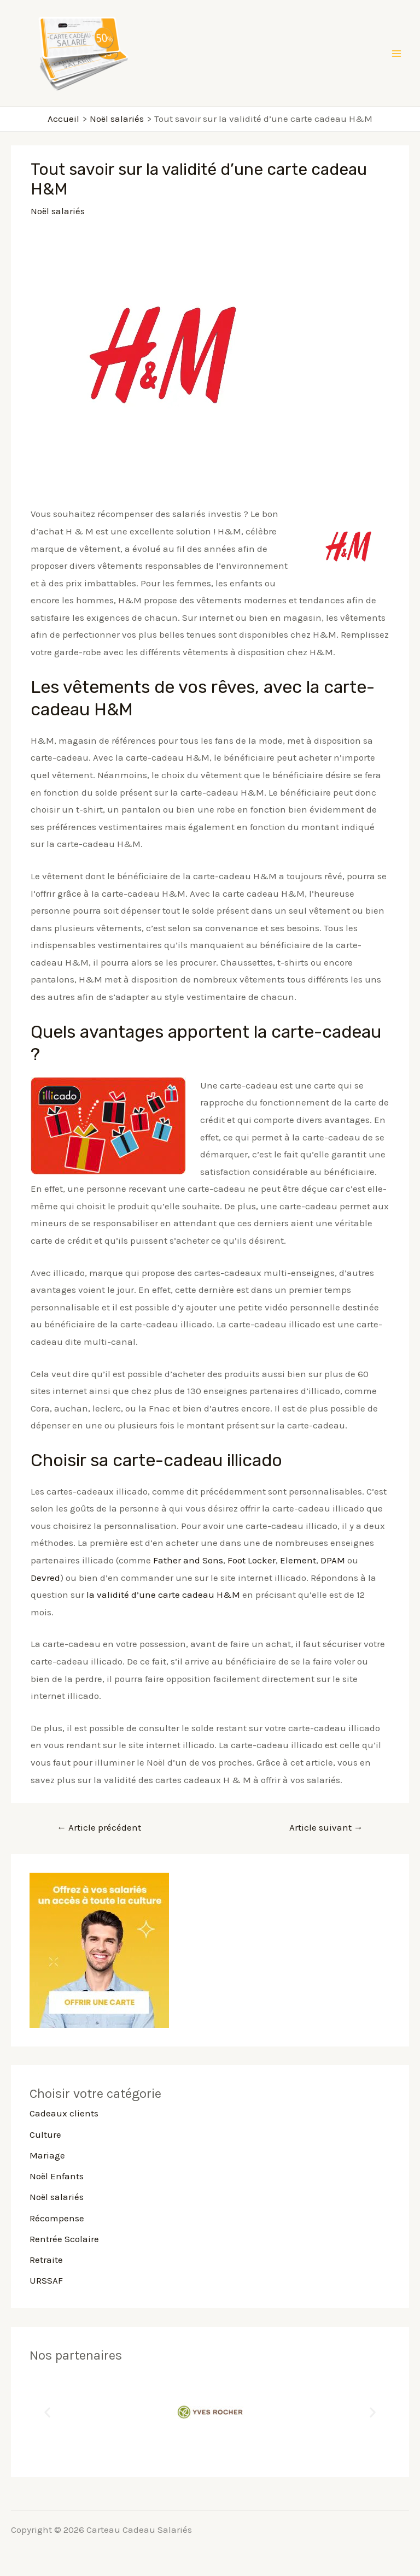 This screenshot has width=420, height=2576. Describe the element at coordinates (46, 2259) in the screenshot. I see `Retraite` at that location.